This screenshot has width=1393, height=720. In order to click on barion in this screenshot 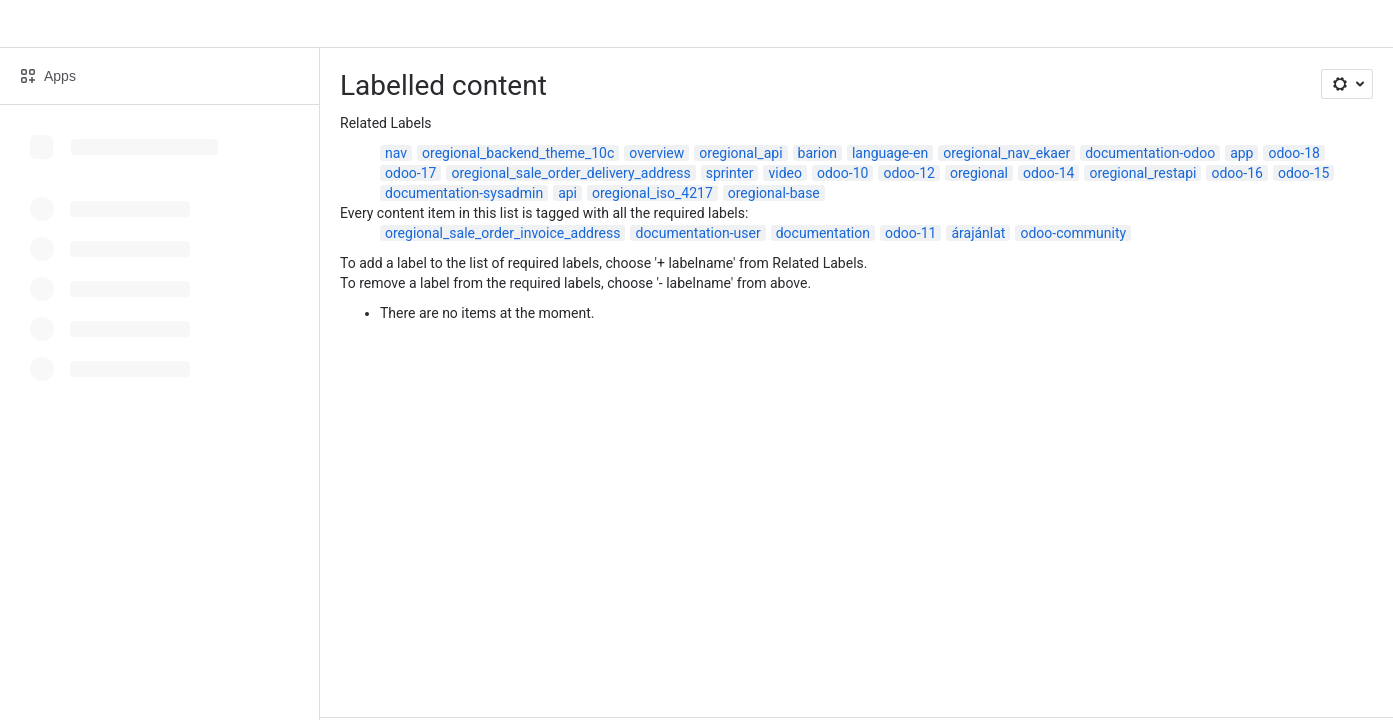, I will do `click(817, 153)`.